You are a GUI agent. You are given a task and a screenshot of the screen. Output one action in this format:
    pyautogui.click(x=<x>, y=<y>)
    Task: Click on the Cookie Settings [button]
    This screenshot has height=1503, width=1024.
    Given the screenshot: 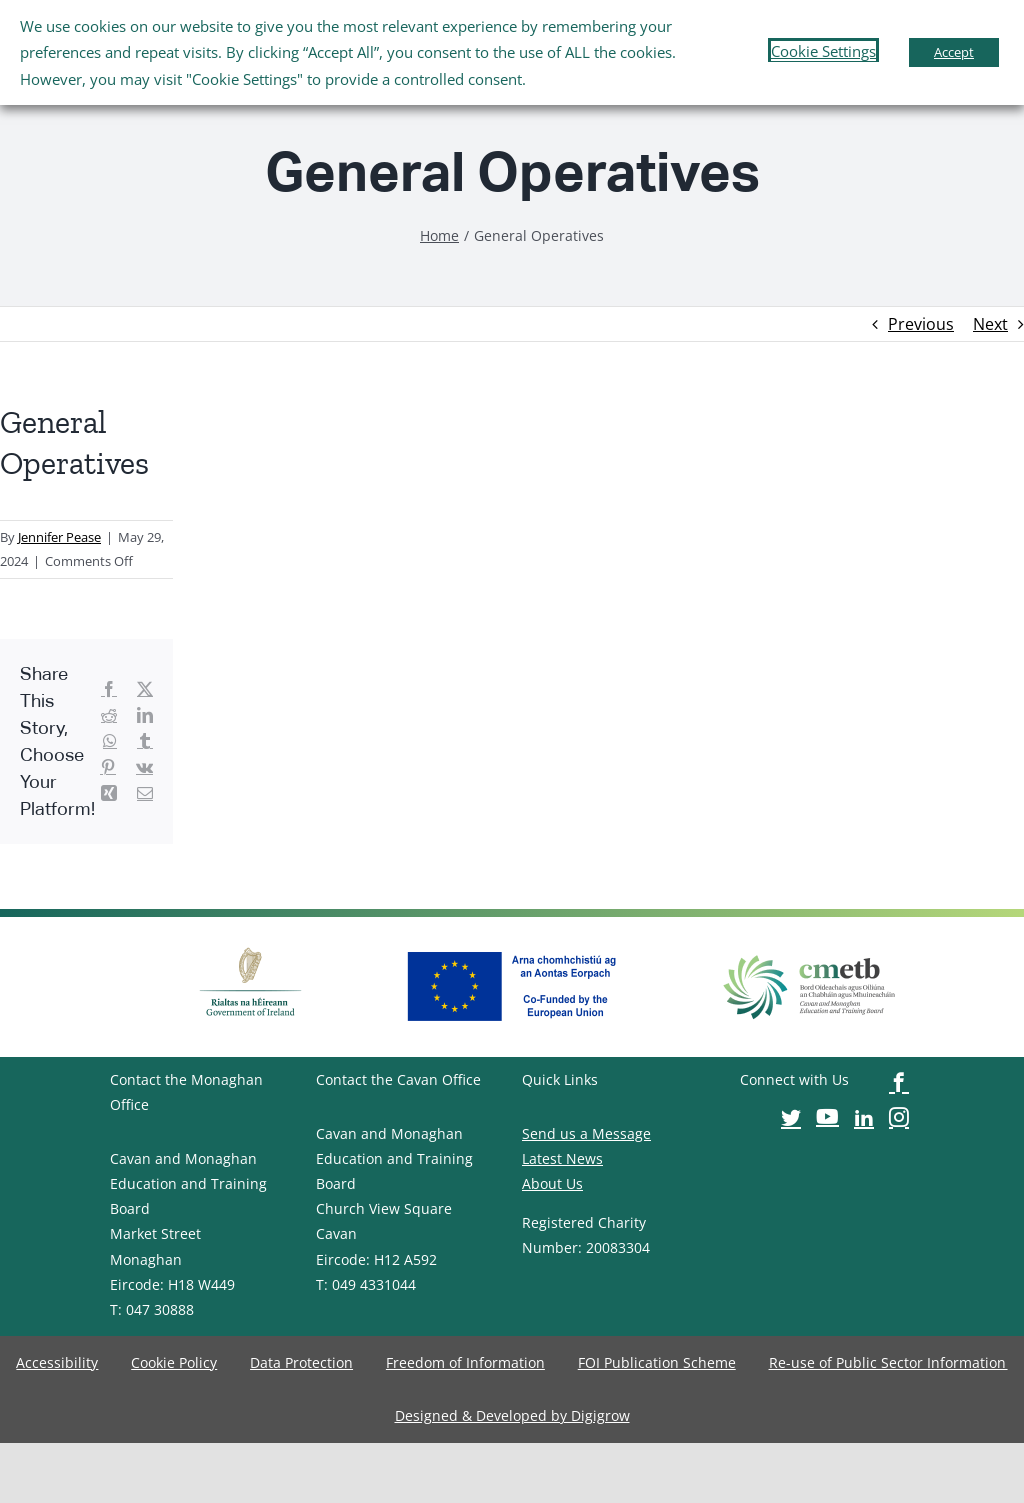 What is the action you would take?
    pyautogui.click(x=823, y=51)
    